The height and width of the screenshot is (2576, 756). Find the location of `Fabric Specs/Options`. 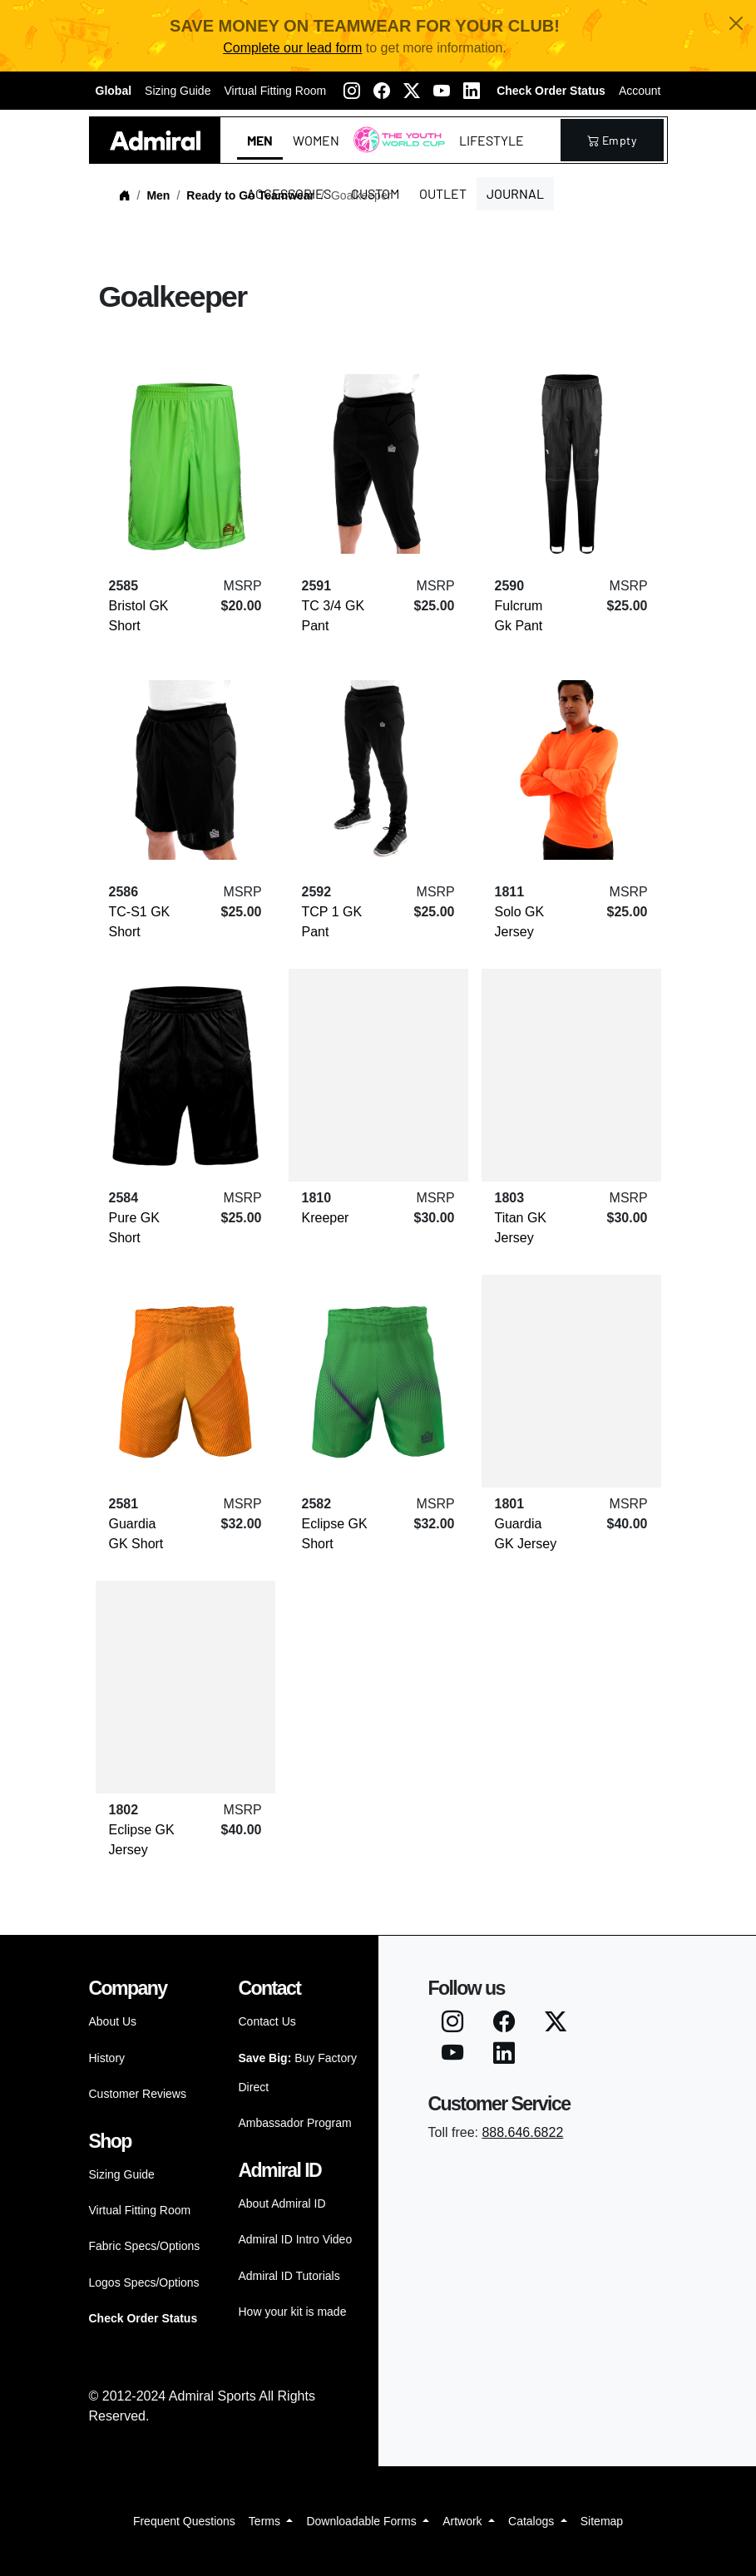

Fabric Specs/Options is located at coordinates (144, 2246).